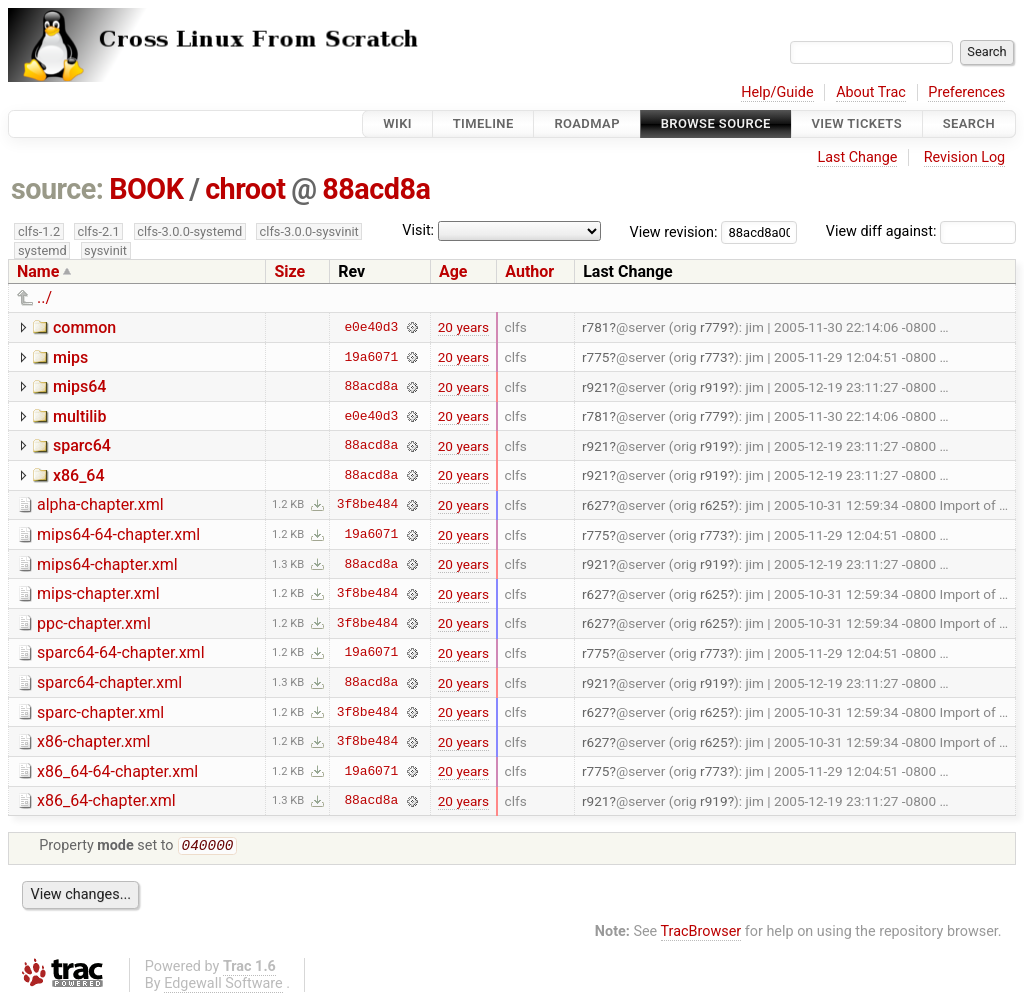  What do you see at coordinates (117, 771) in the screenshot?
I see `x86_64-64-chapter.xml` at bounding box center [117, 771].